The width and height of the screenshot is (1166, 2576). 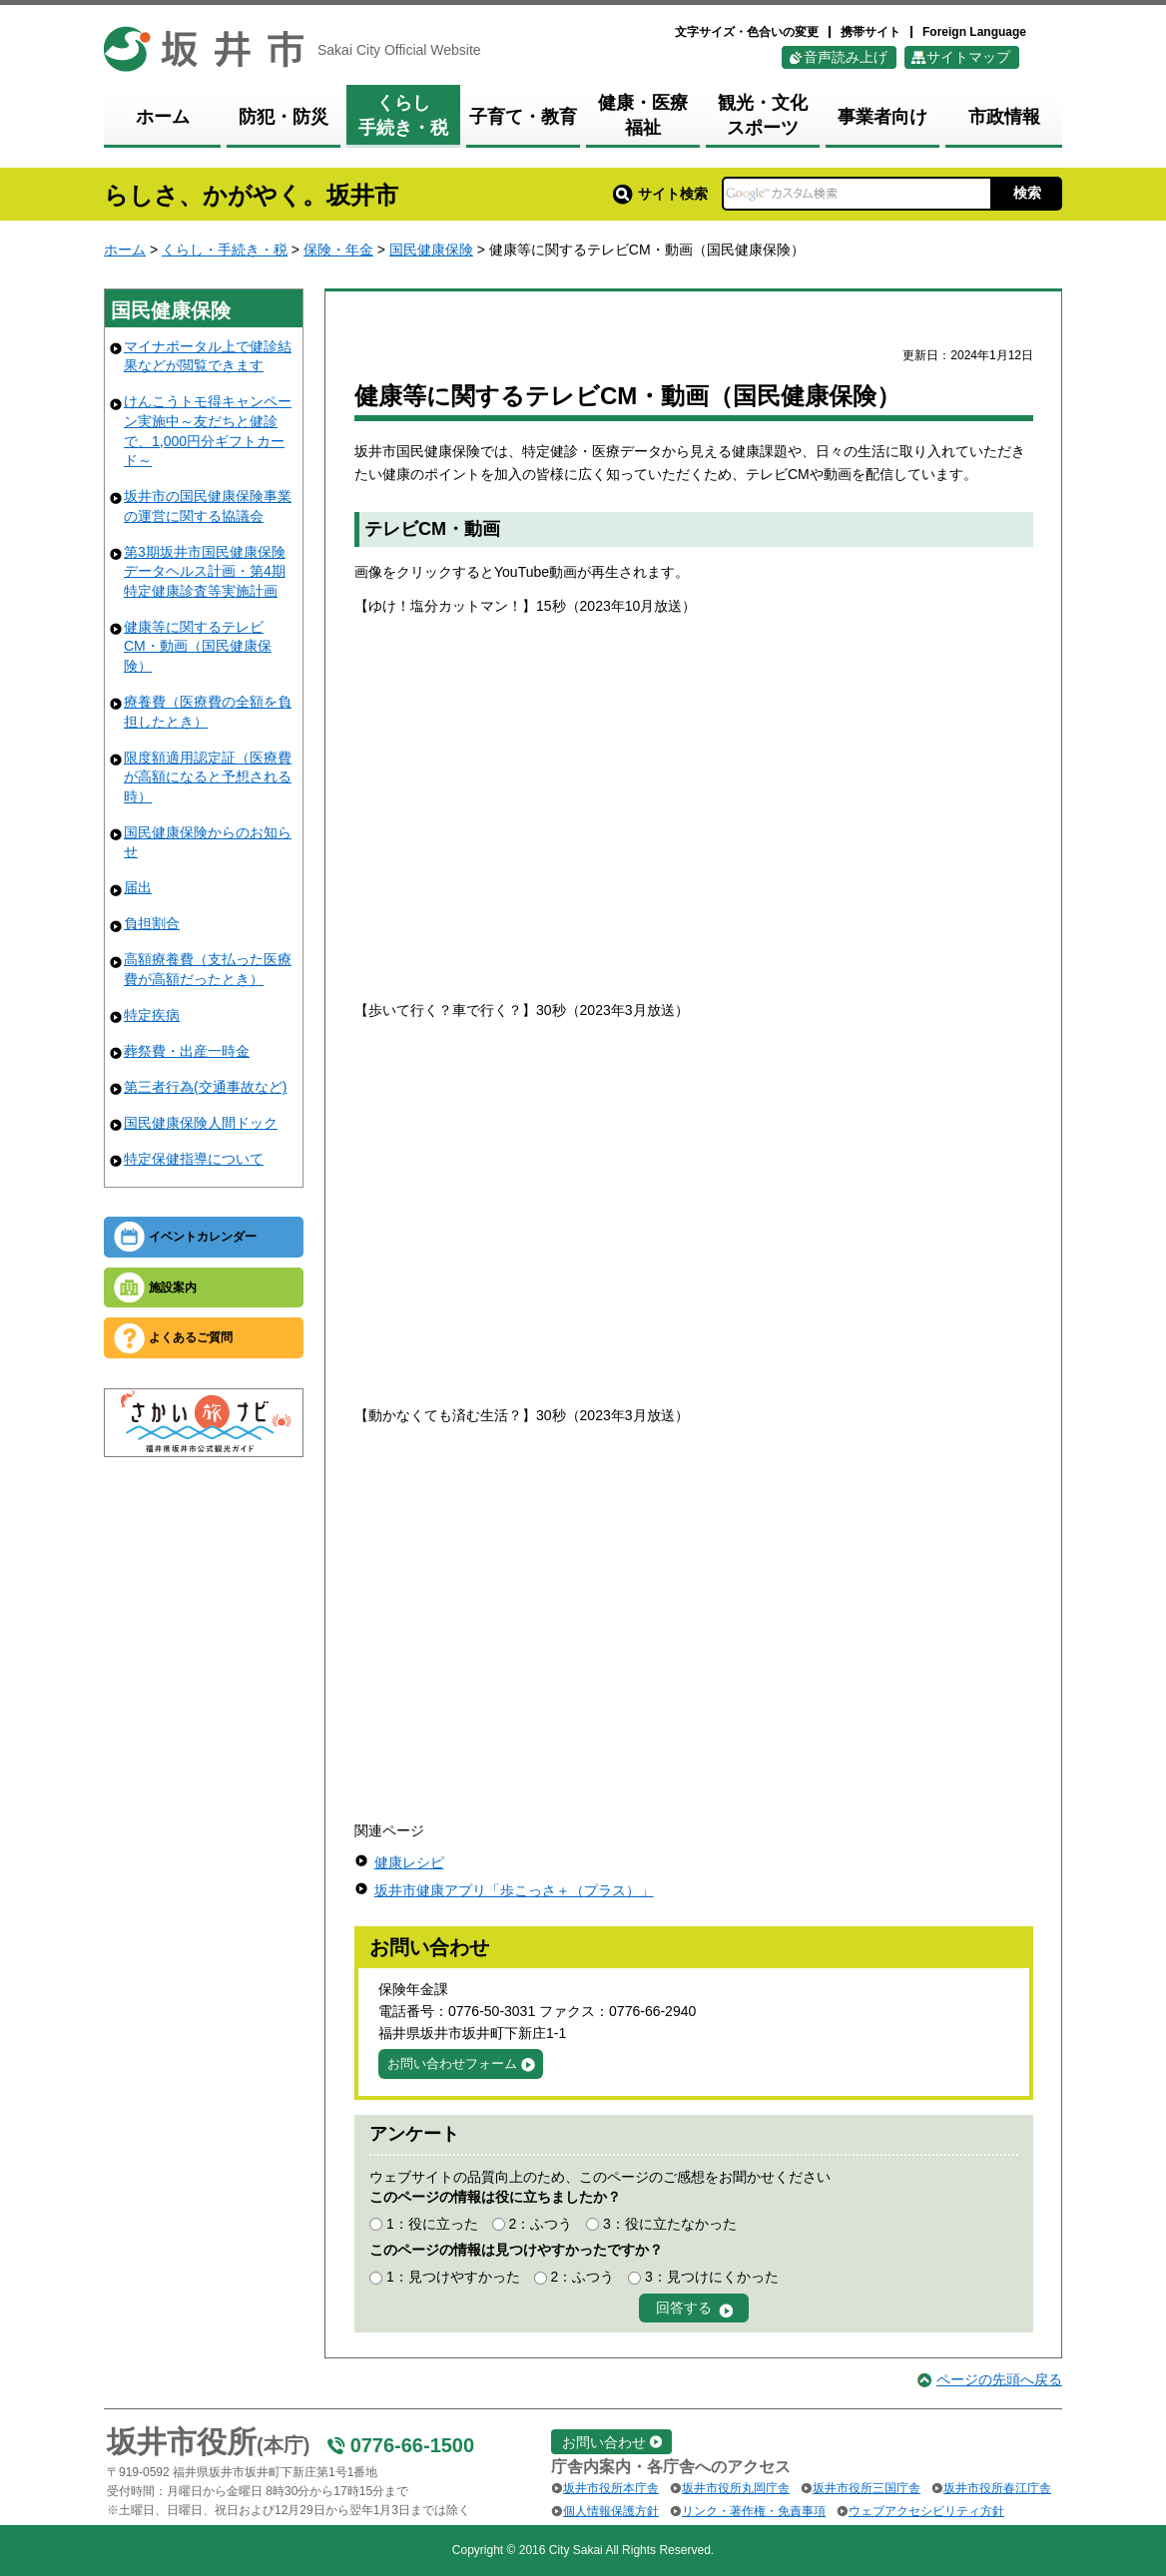 I want to click on 施設案内, so click(x=173, y=1287).